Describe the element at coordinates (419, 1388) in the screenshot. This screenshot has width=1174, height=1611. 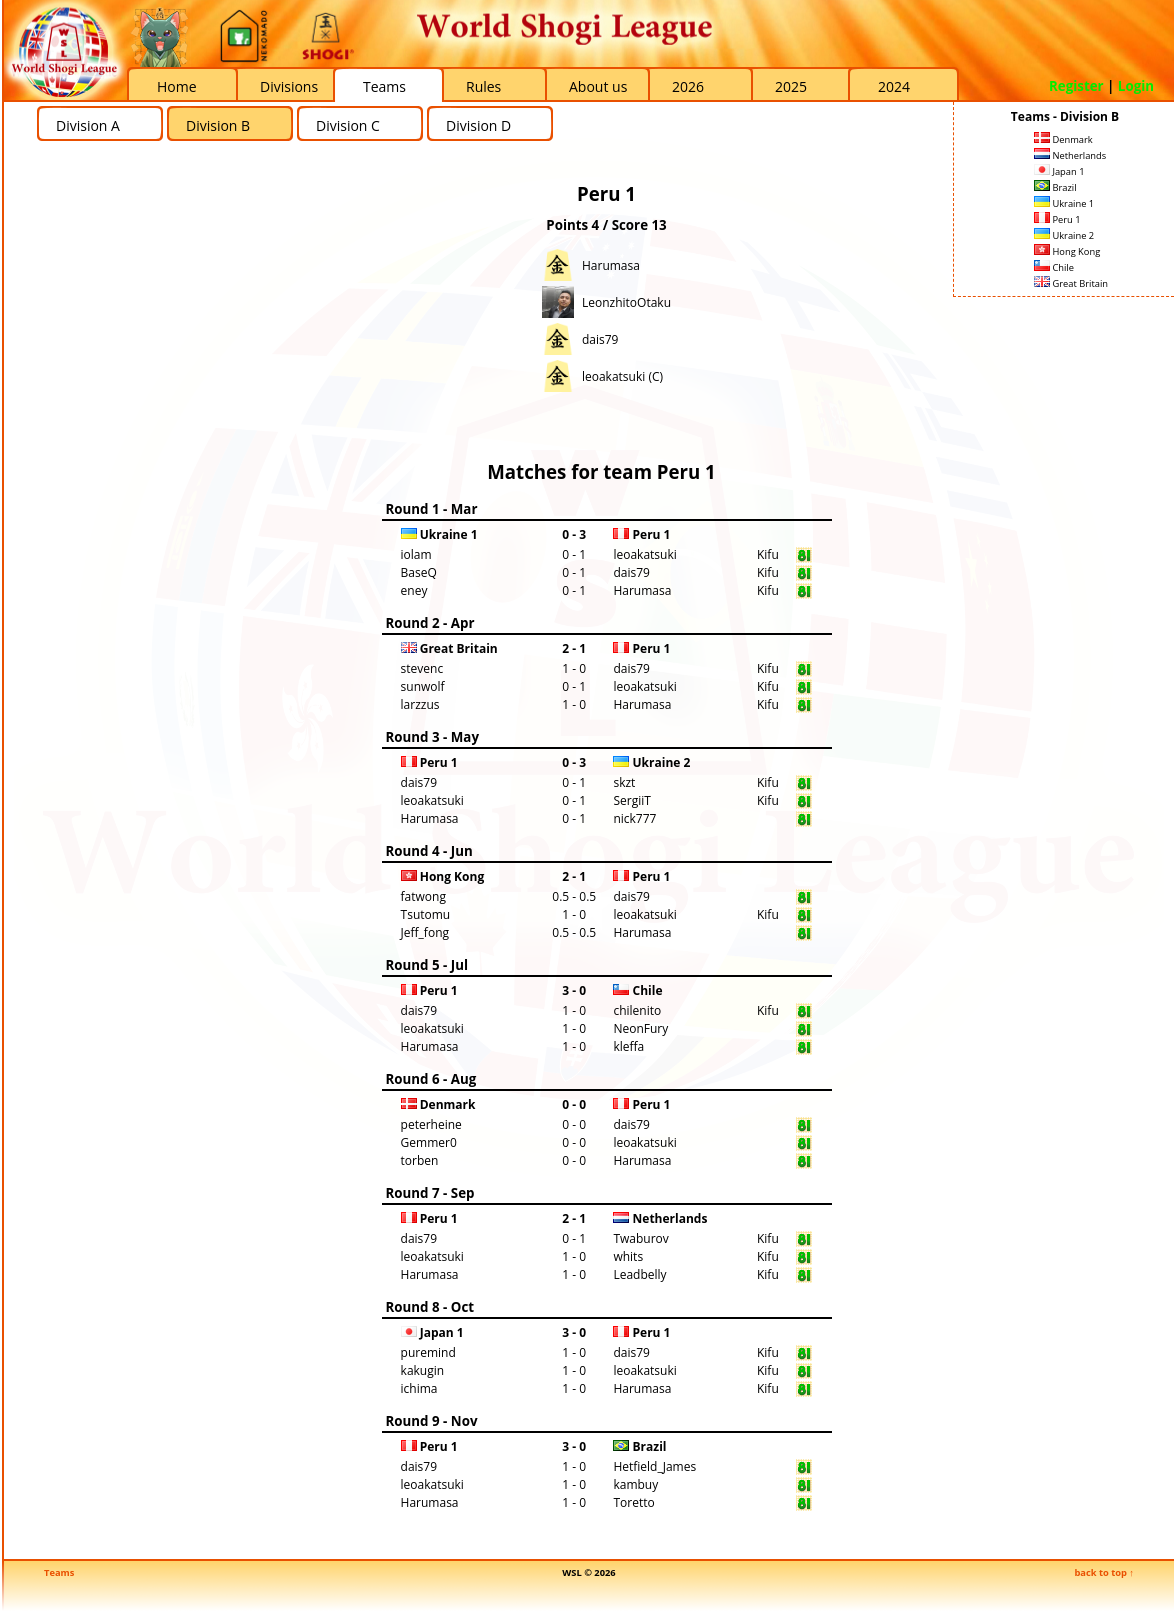
I see `ichima` at that location.